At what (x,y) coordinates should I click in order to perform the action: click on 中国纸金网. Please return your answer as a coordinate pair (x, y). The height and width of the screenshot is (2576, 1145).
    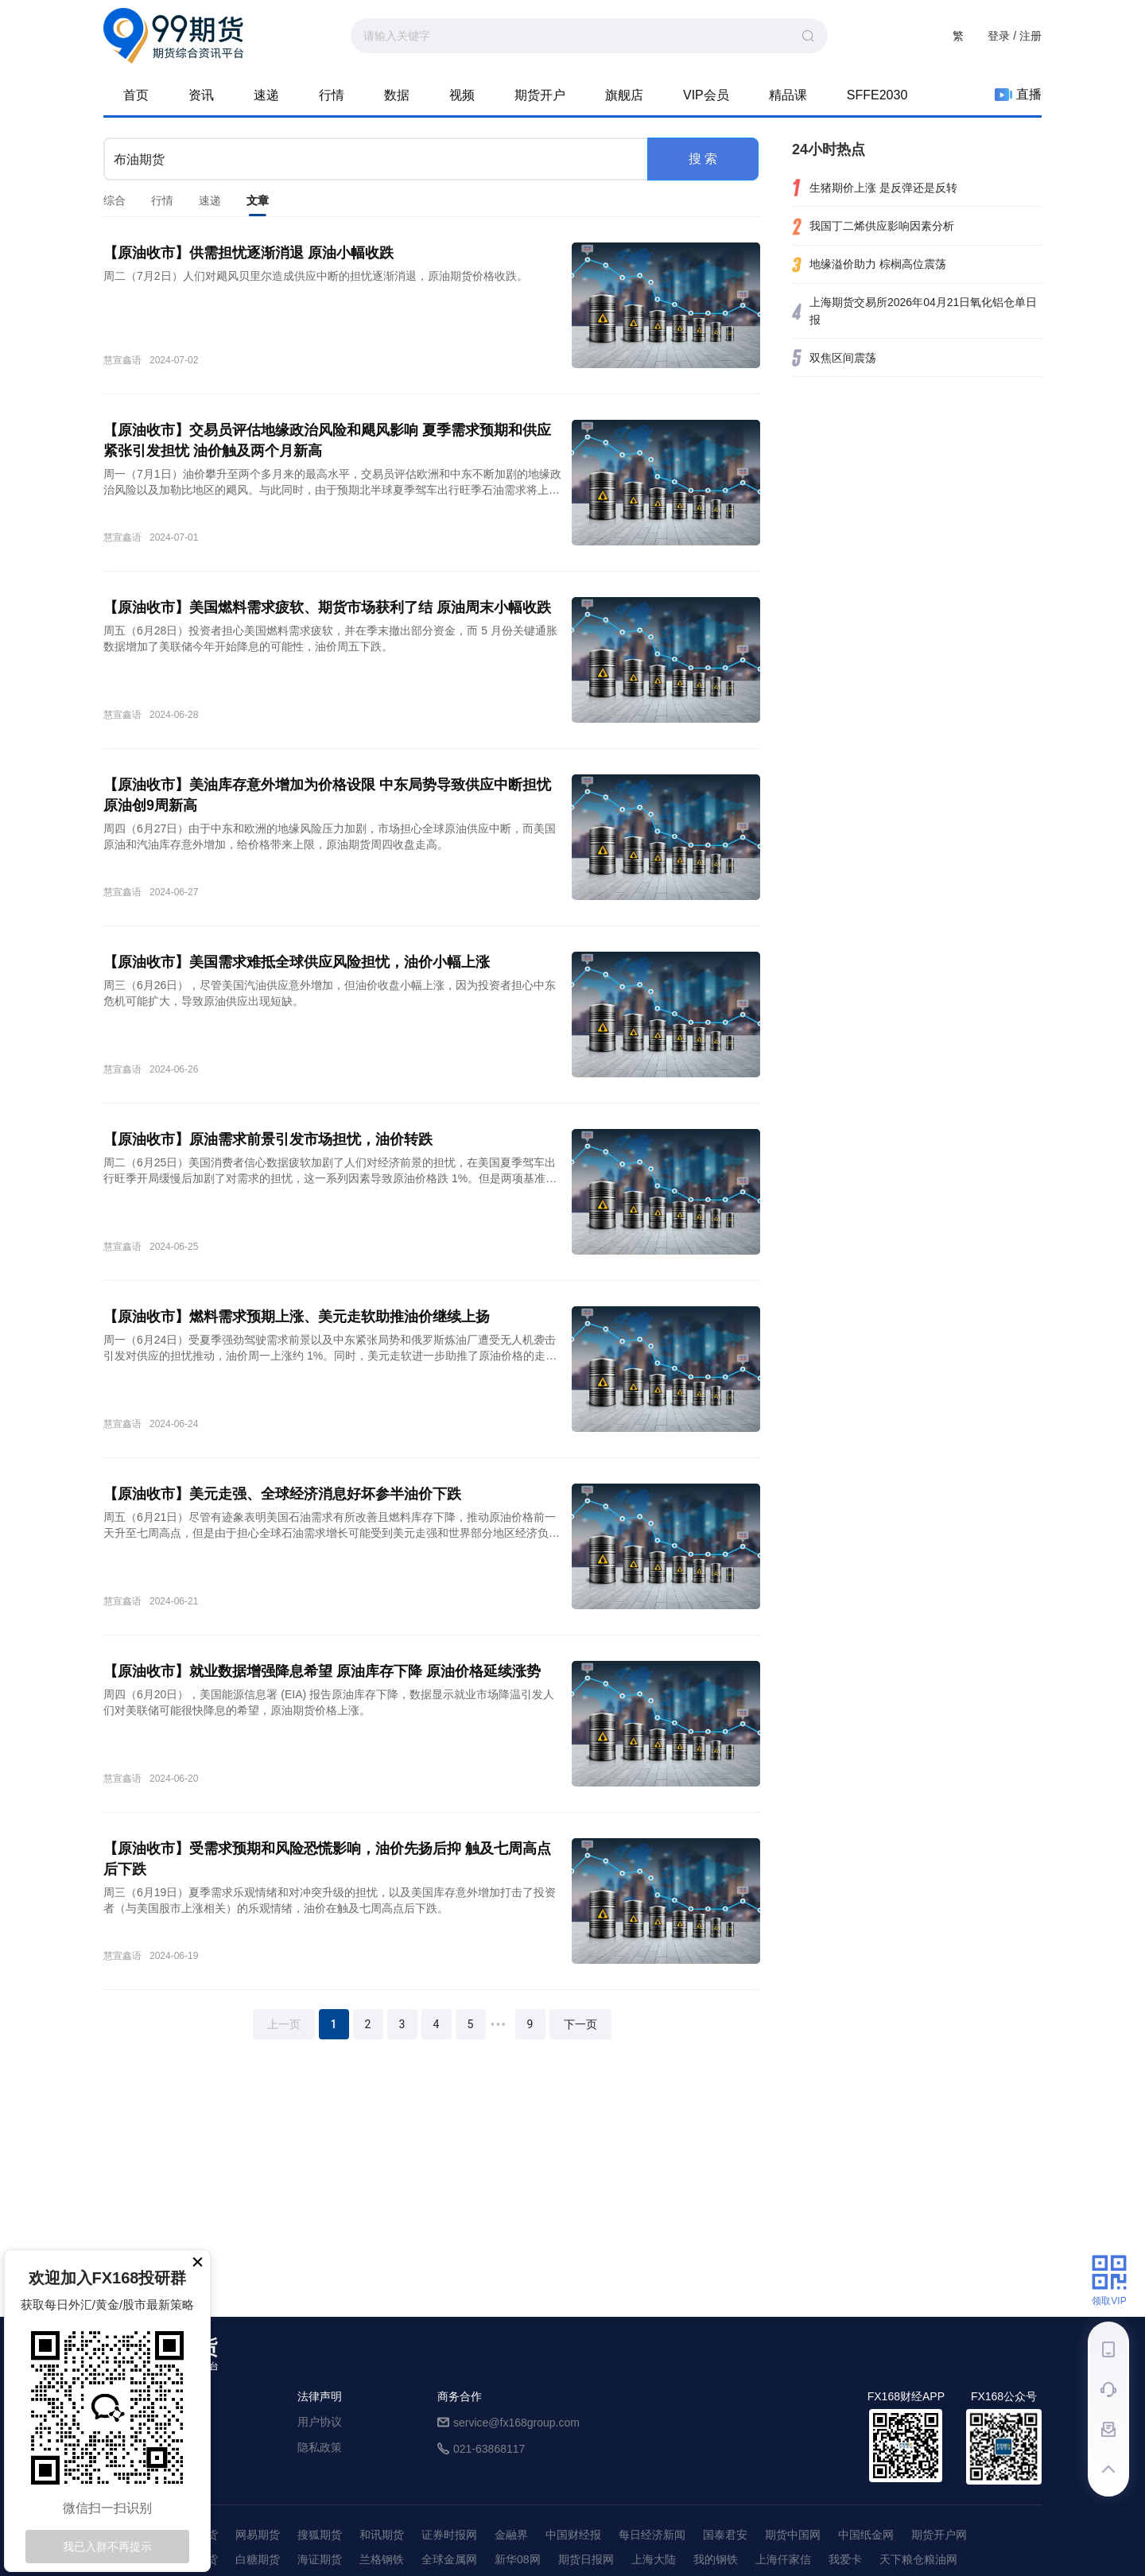
    Looking at the image, I should click on (866, 2534).